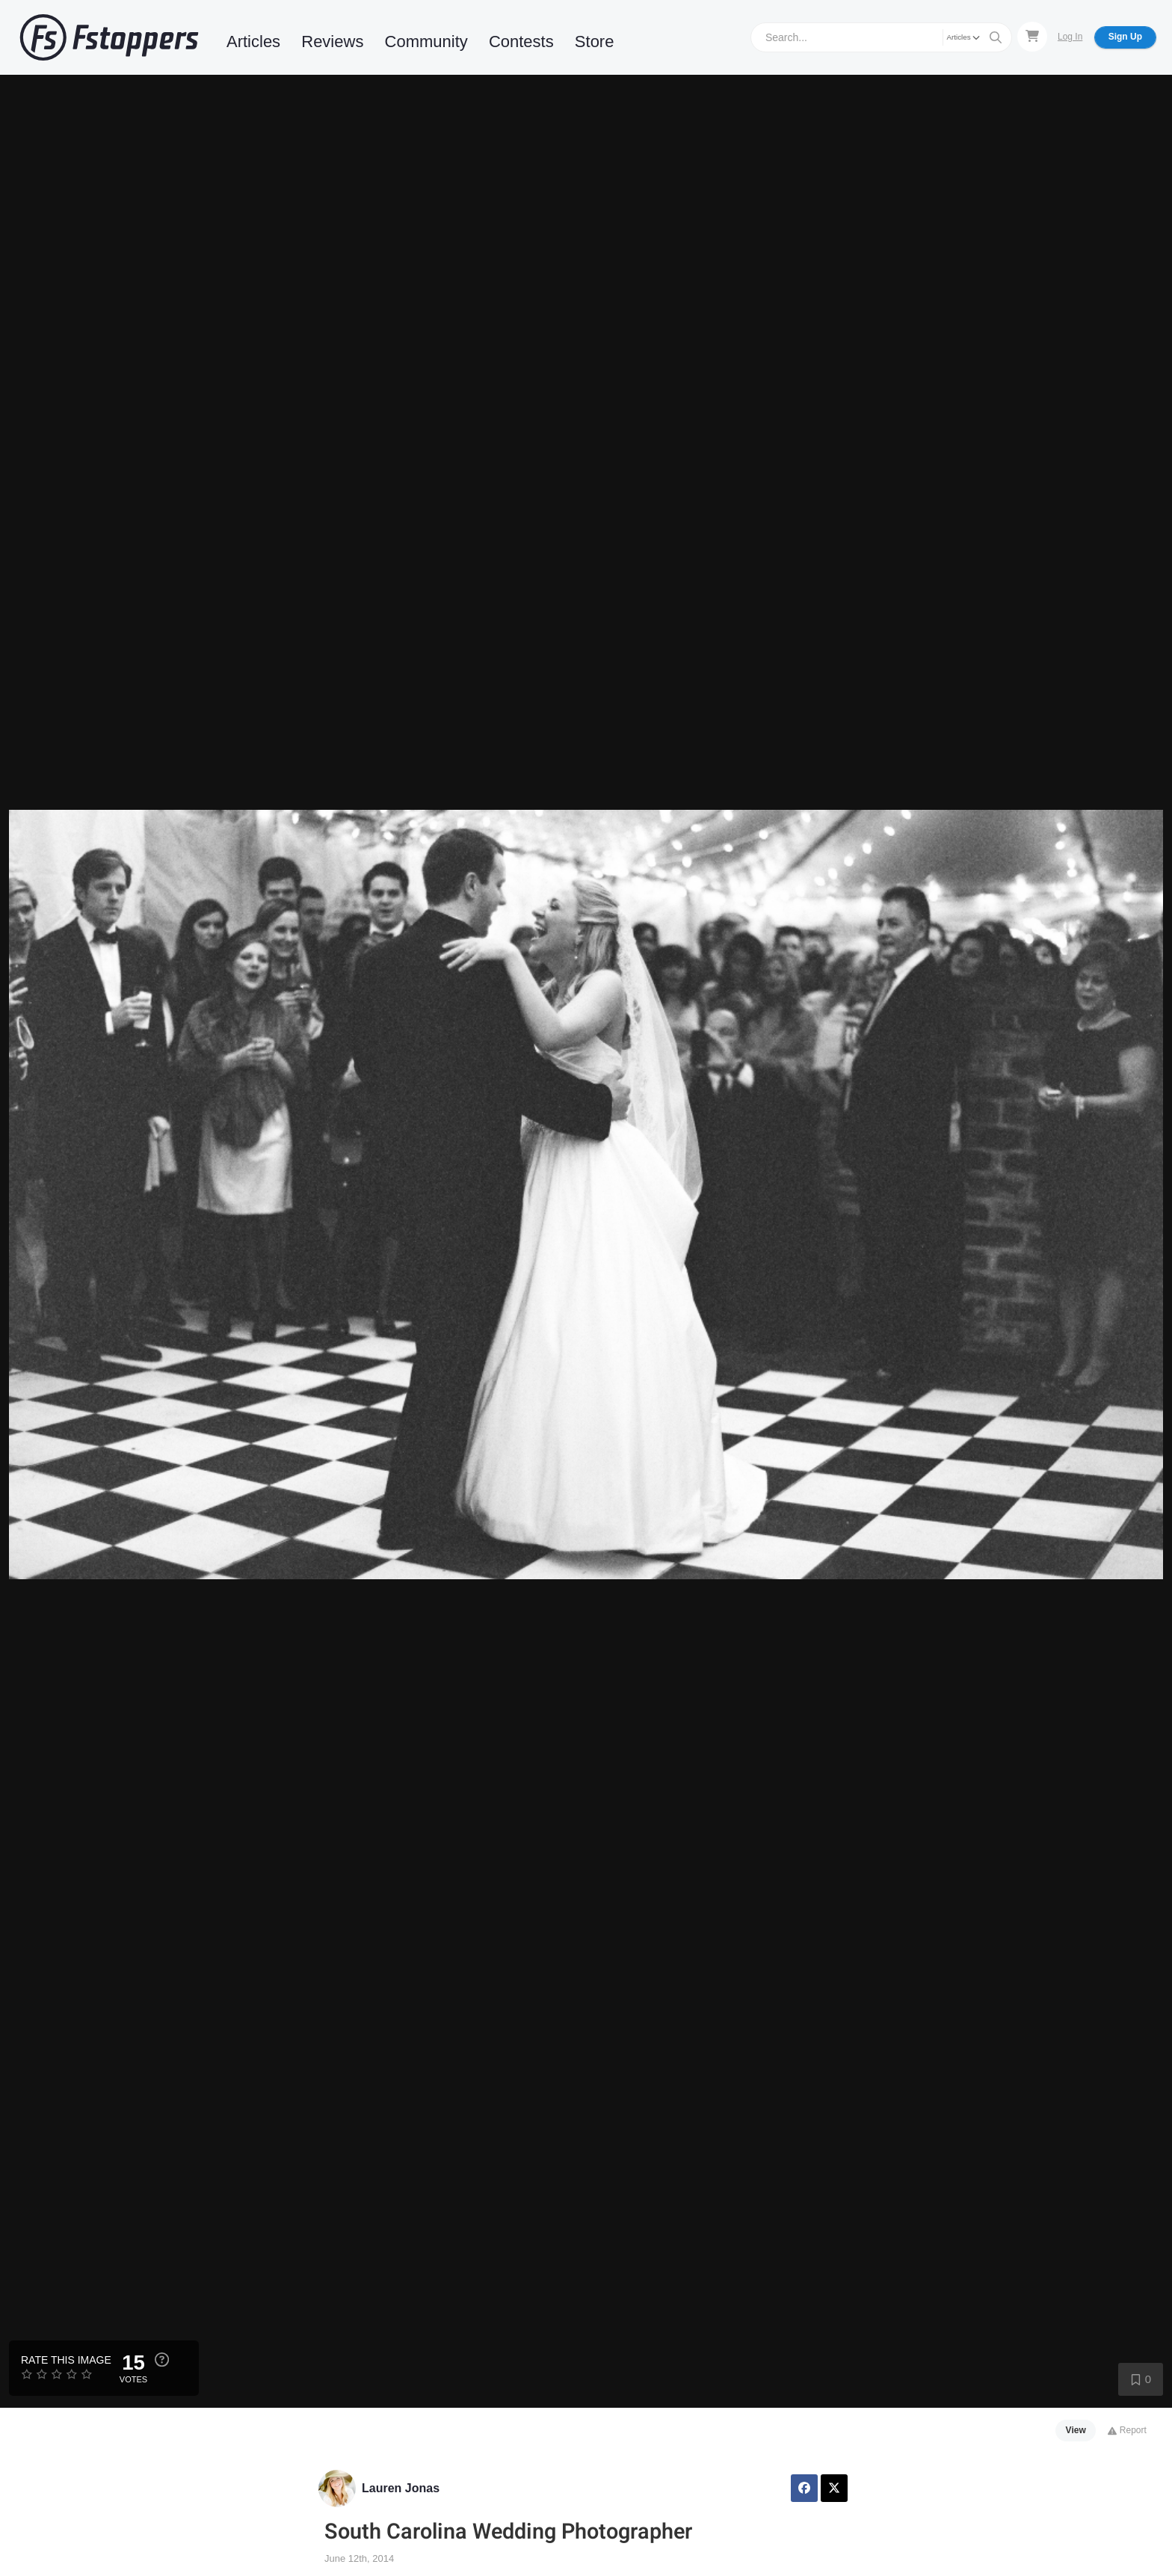 Image resolution: width=1172 pixels, height=2576 pixels. What do you see at coordinates (1032, 37) in the screenshot?
I see `[Shopping Cart]` at bounding box center [1032, 37].